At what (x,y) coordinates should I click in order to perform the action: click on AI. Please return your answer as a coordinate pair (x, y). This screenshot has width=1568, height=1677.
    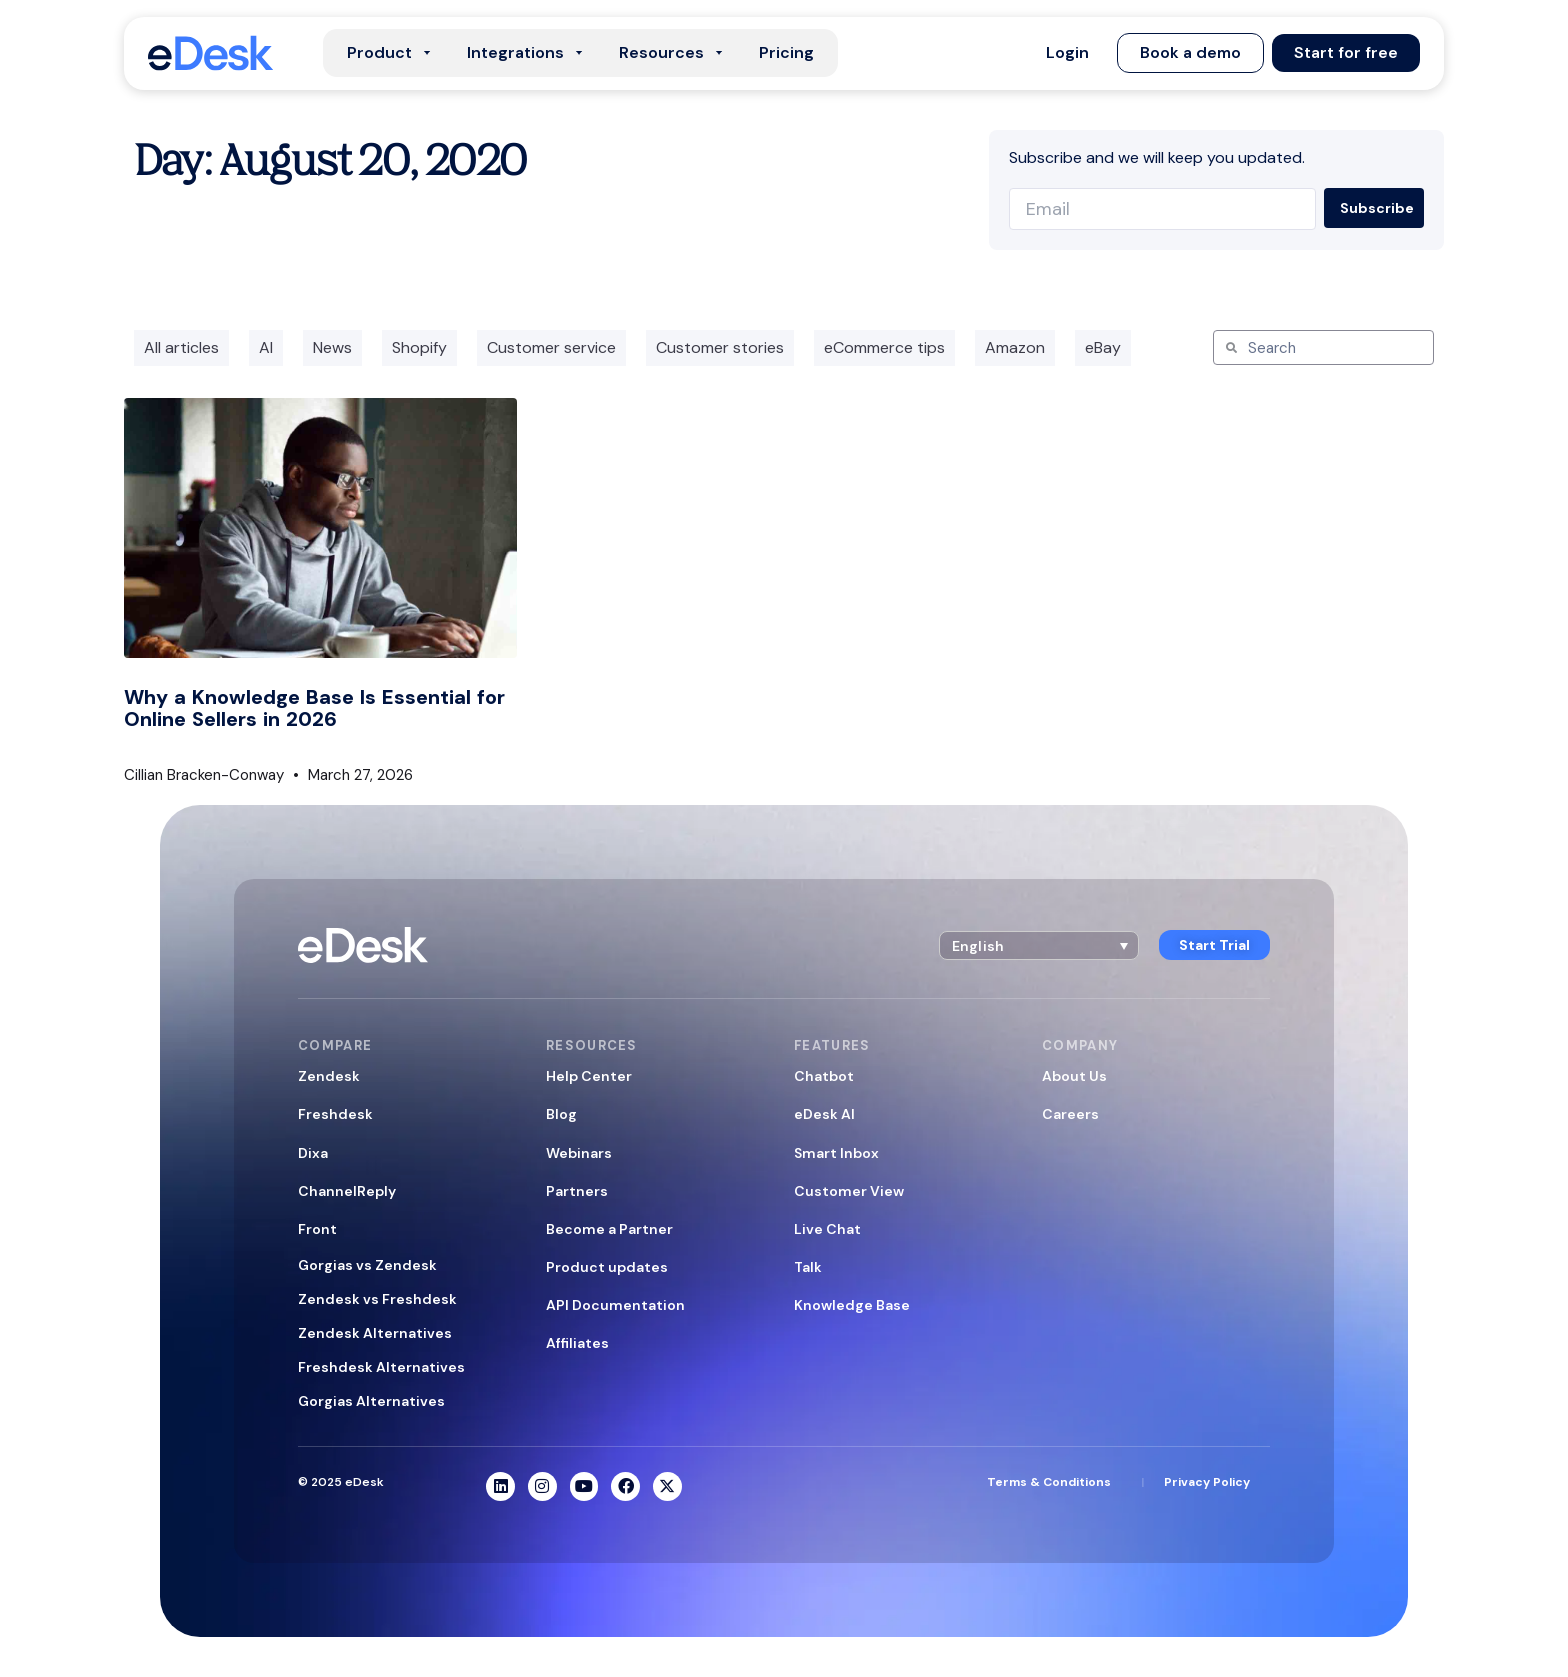
    Looking at the image, I should click on (266, 347).